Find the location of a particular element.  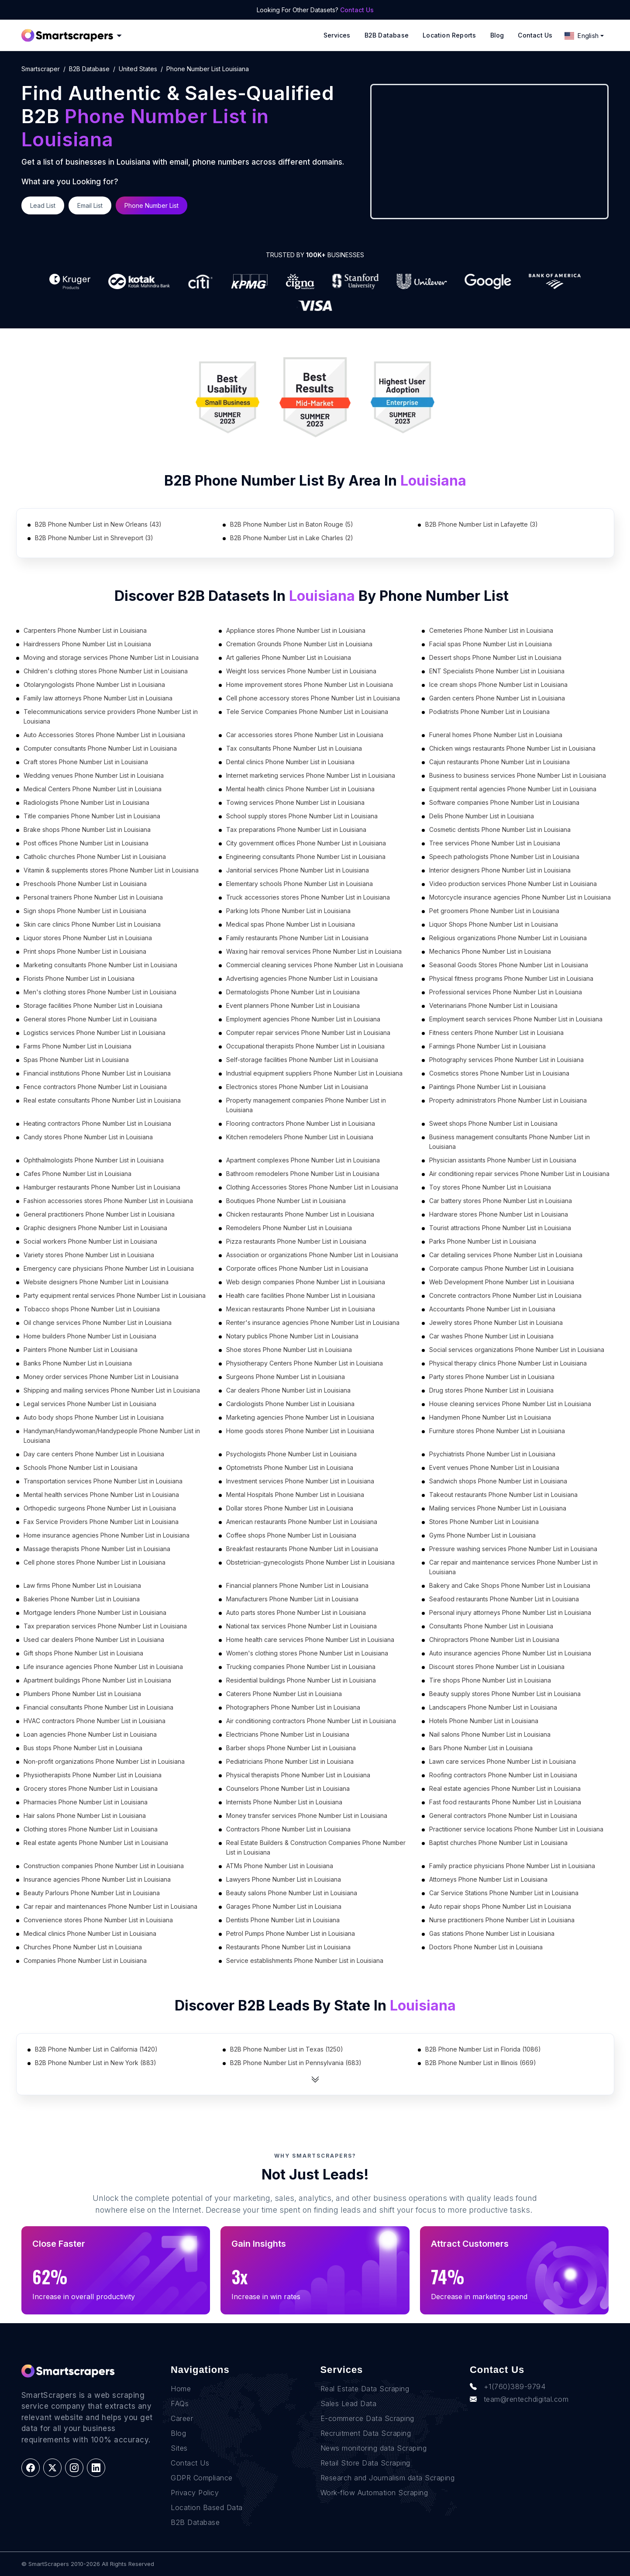

Counselors Phone Number List in Louisiana is located at coordinates (288, 1788).